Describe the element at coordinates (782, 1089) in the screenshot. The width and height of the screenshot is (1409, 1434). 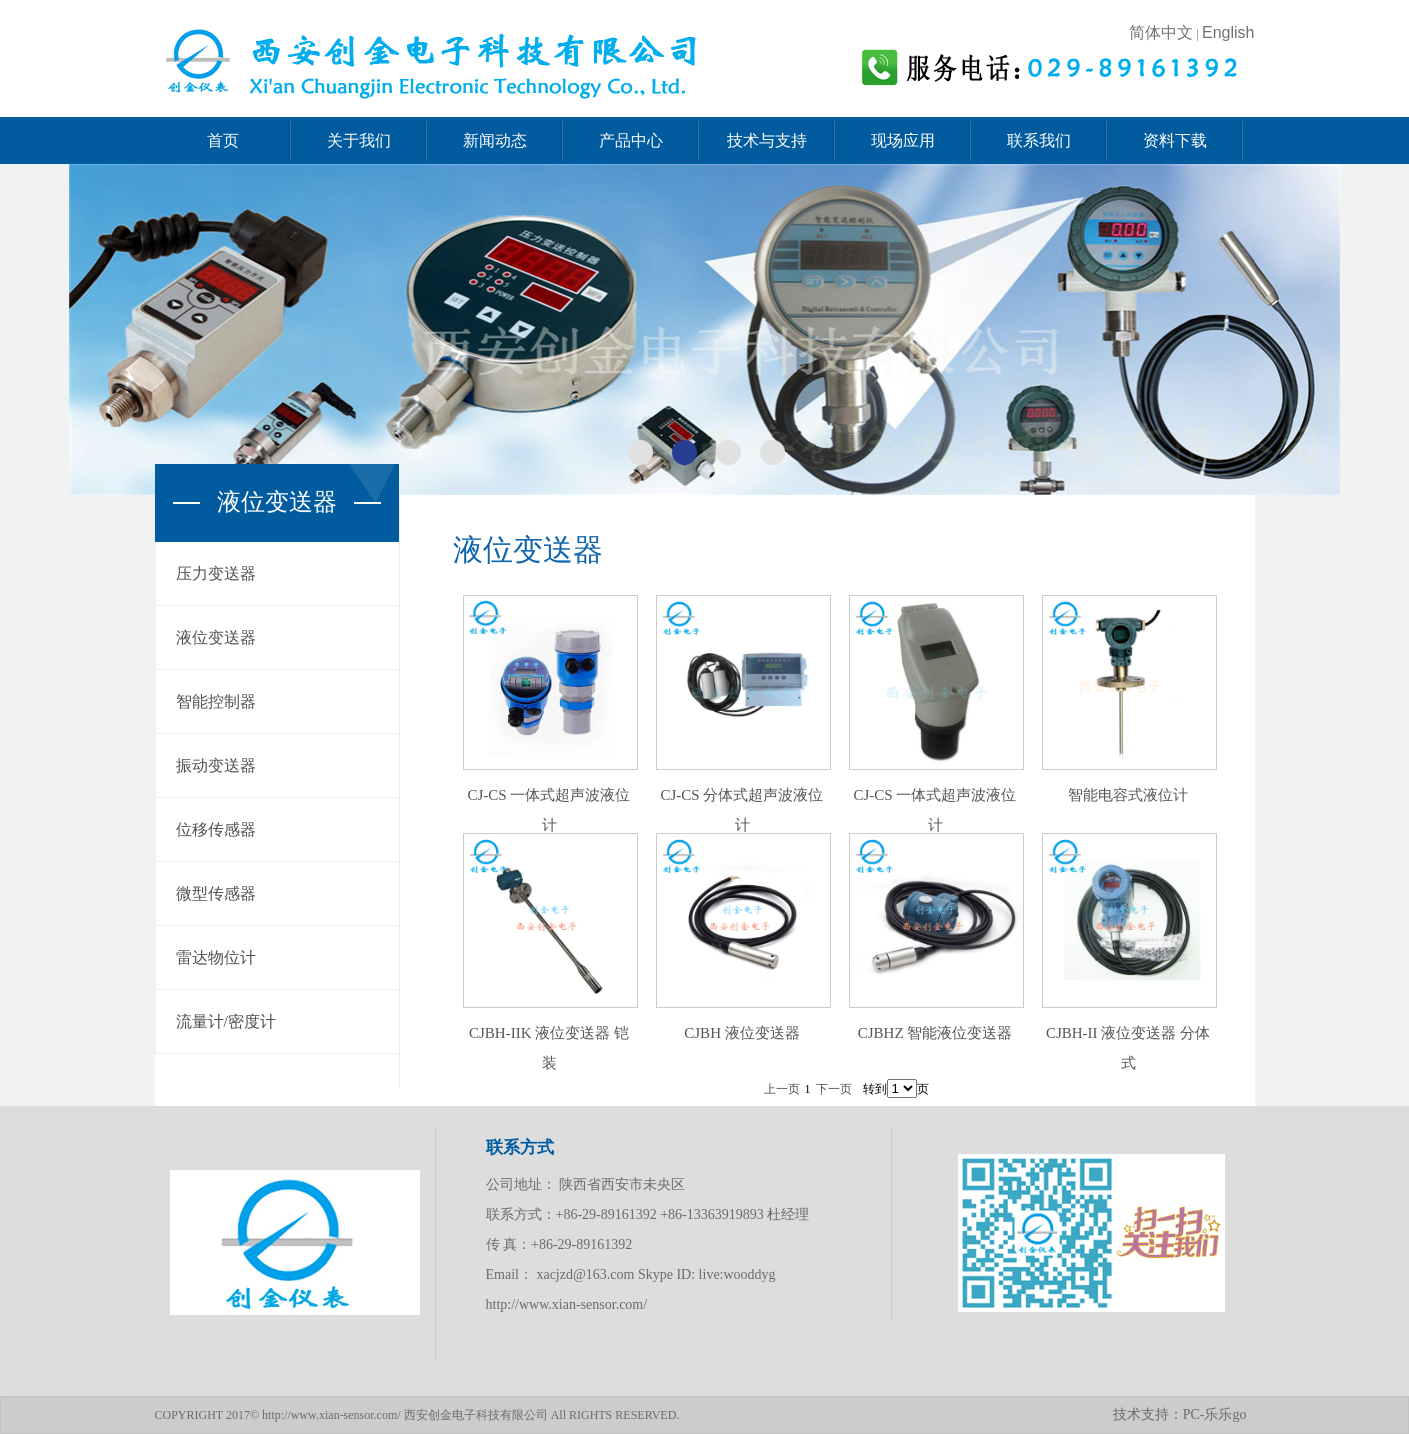
I see `上一页` at that location.